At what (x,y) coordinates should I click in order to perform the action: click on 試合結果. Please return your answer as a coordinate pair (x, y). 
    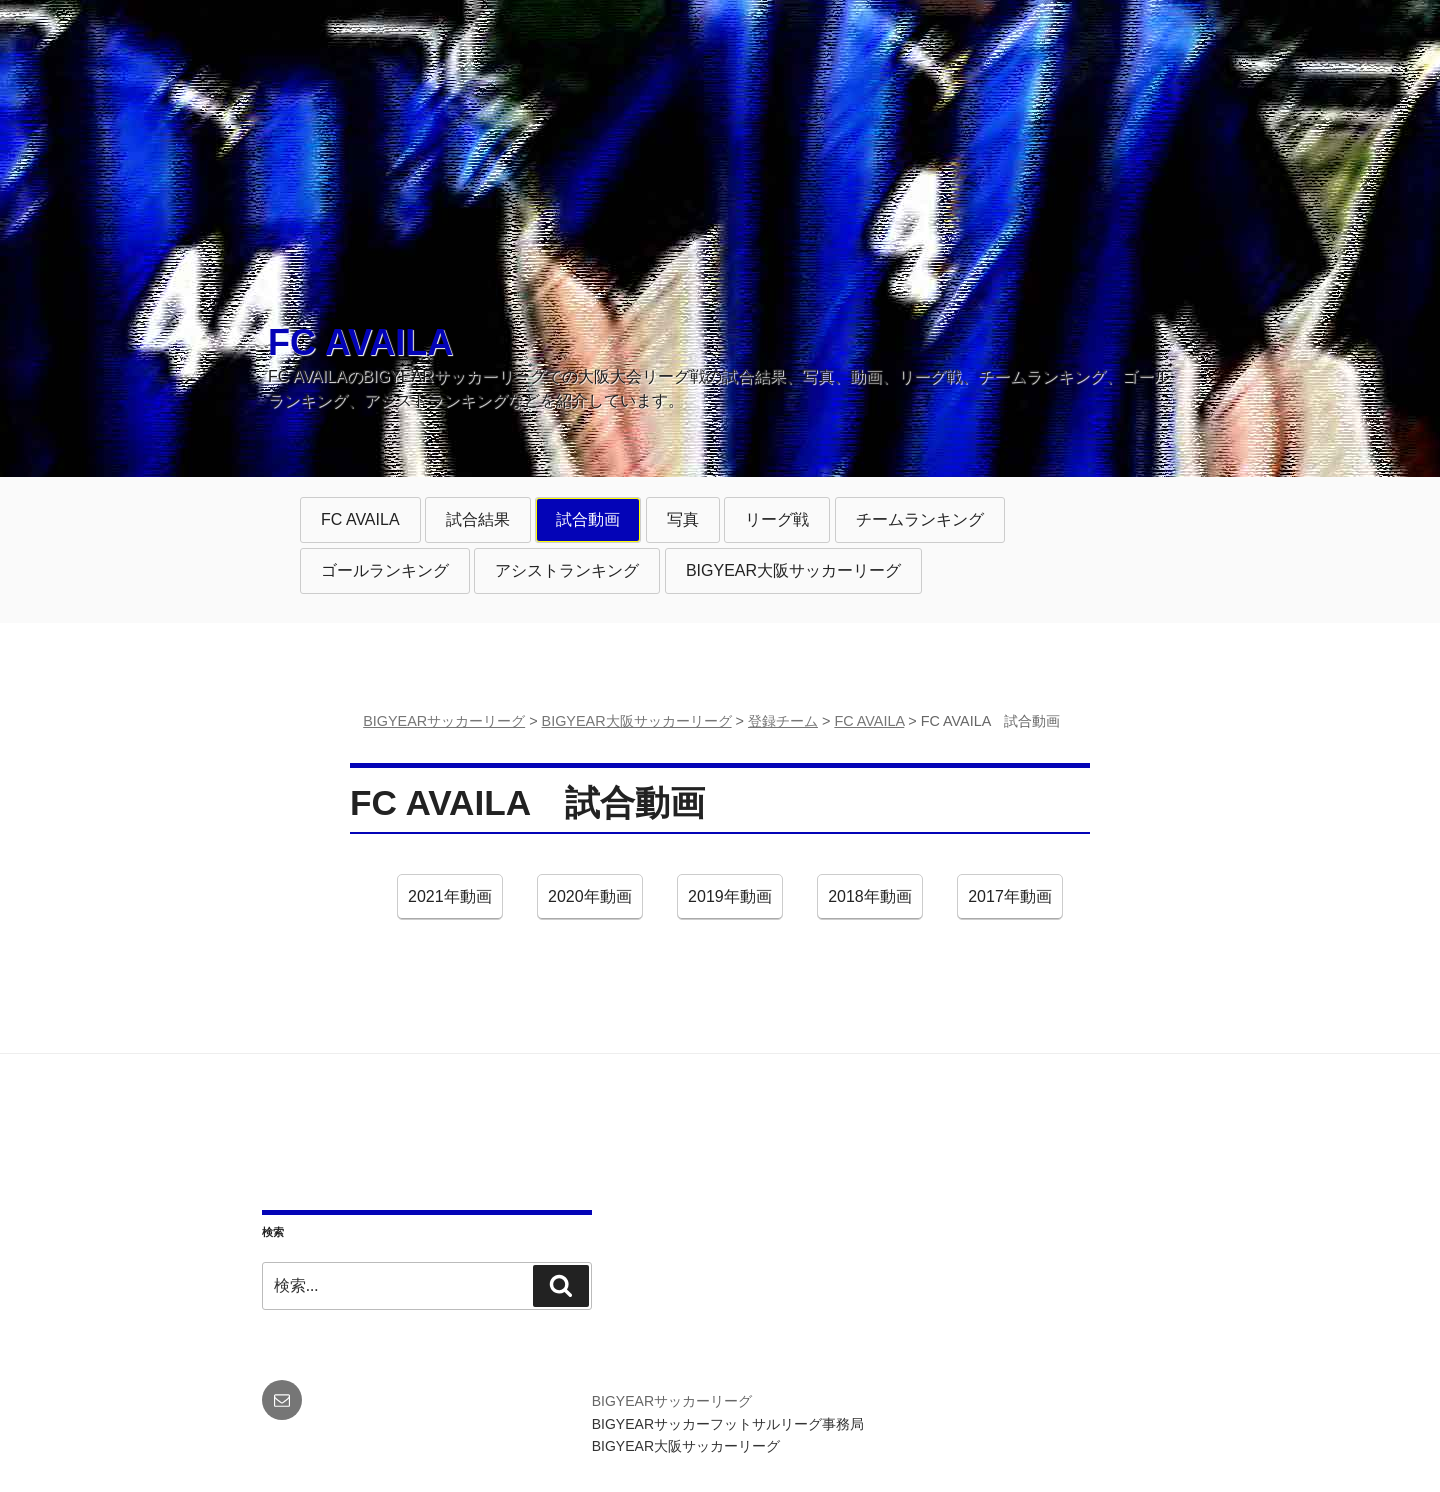
    Looking at the image, I should click on (479, 524).